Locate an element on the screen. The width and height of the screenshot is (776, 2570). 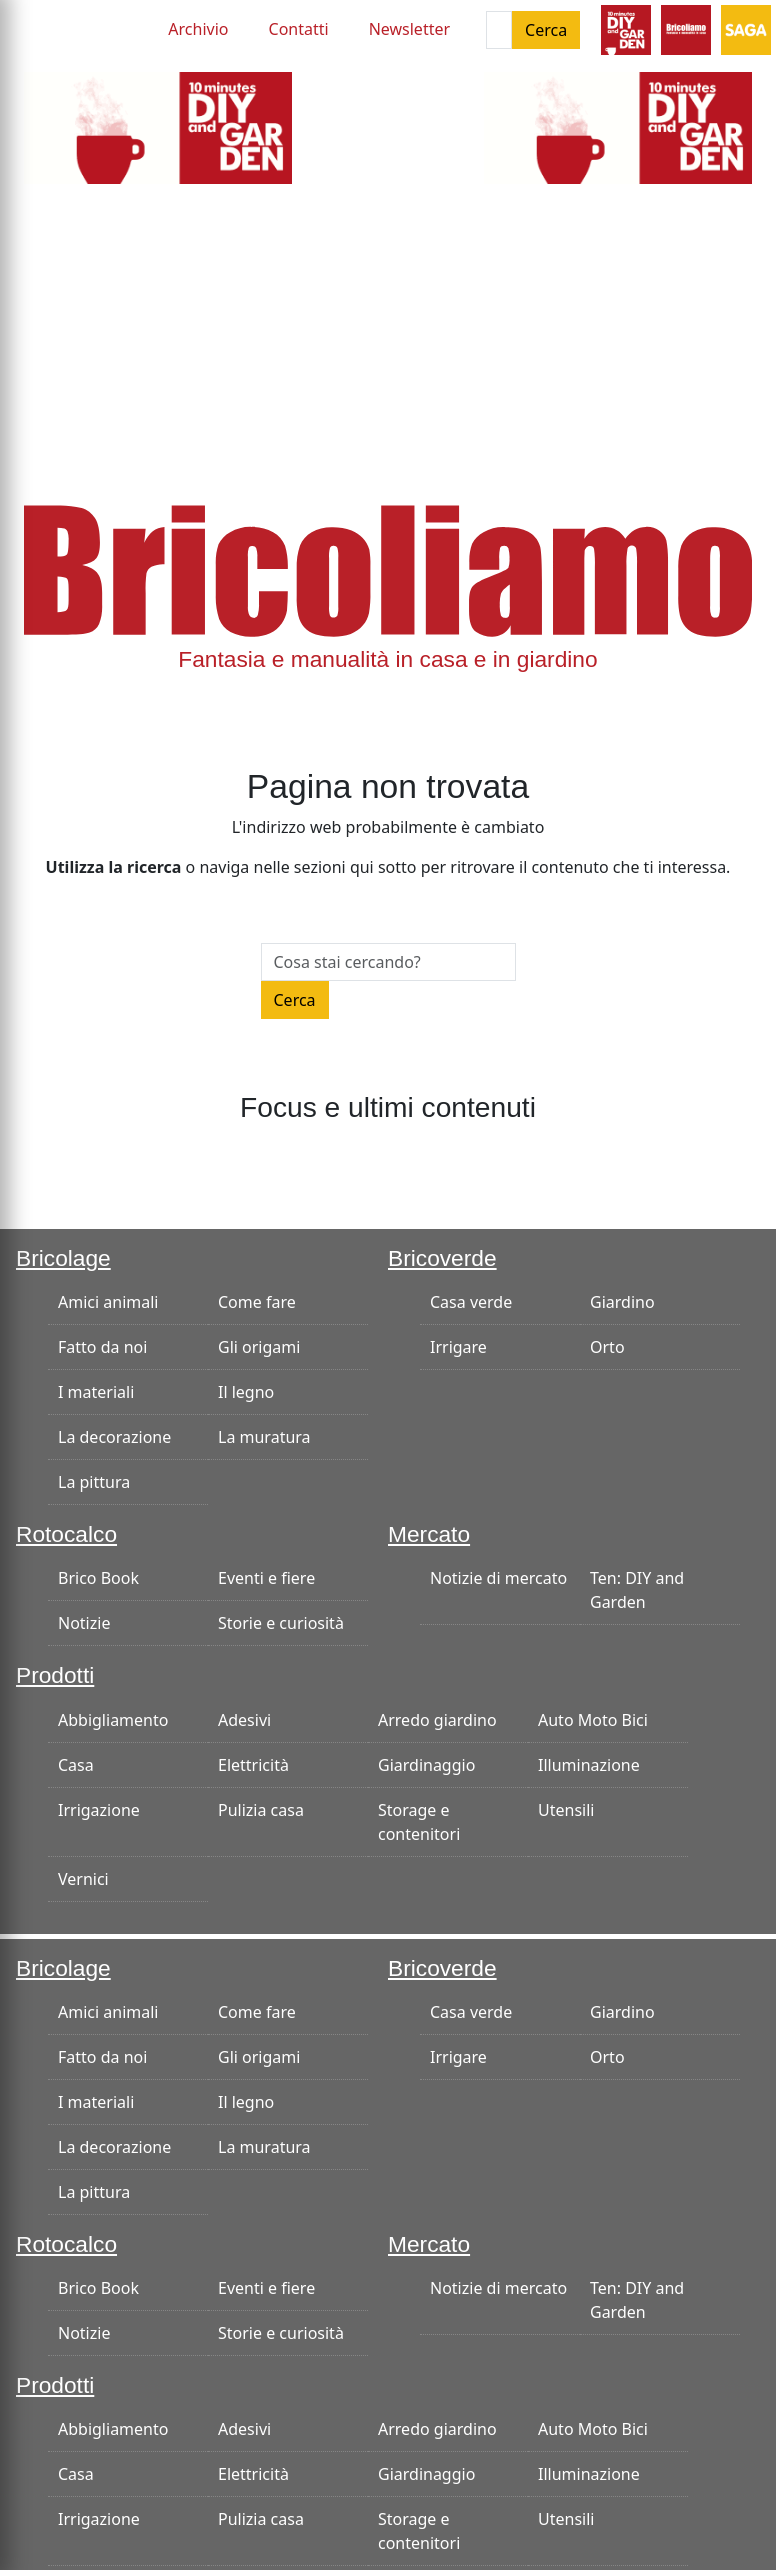
Irrigazione is located at coordinates (99, 1810).